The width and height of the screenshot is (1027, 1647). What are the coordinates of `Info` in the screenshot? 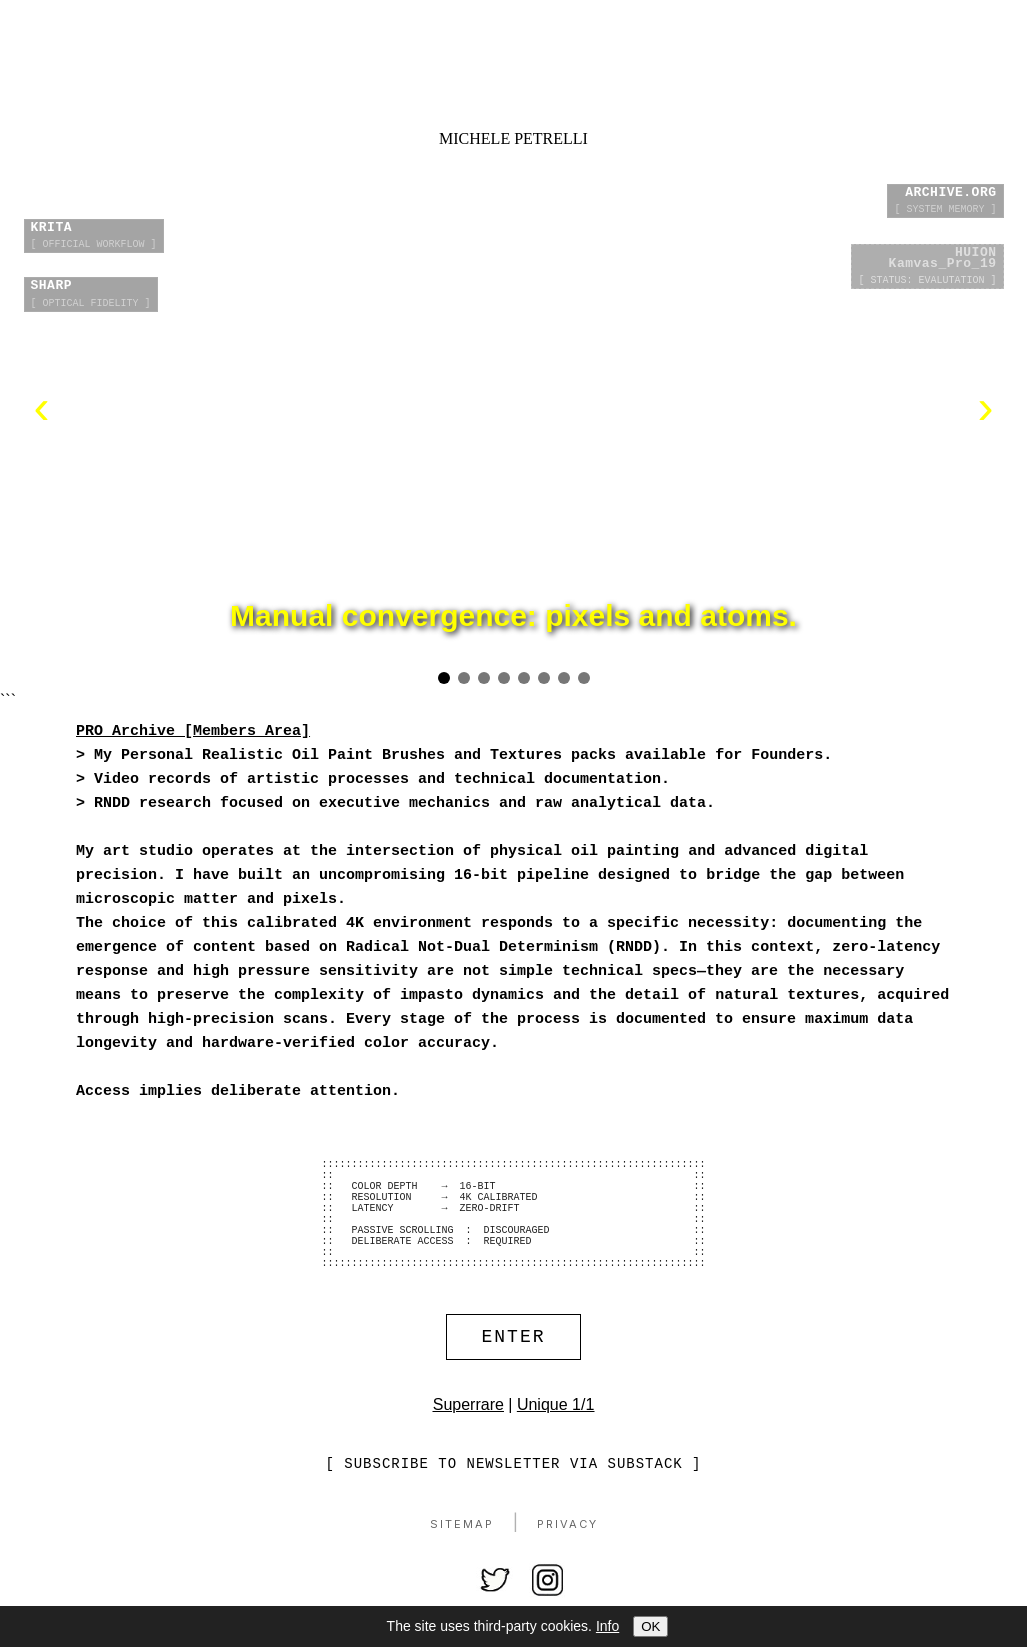 It's located at (607, 1626).